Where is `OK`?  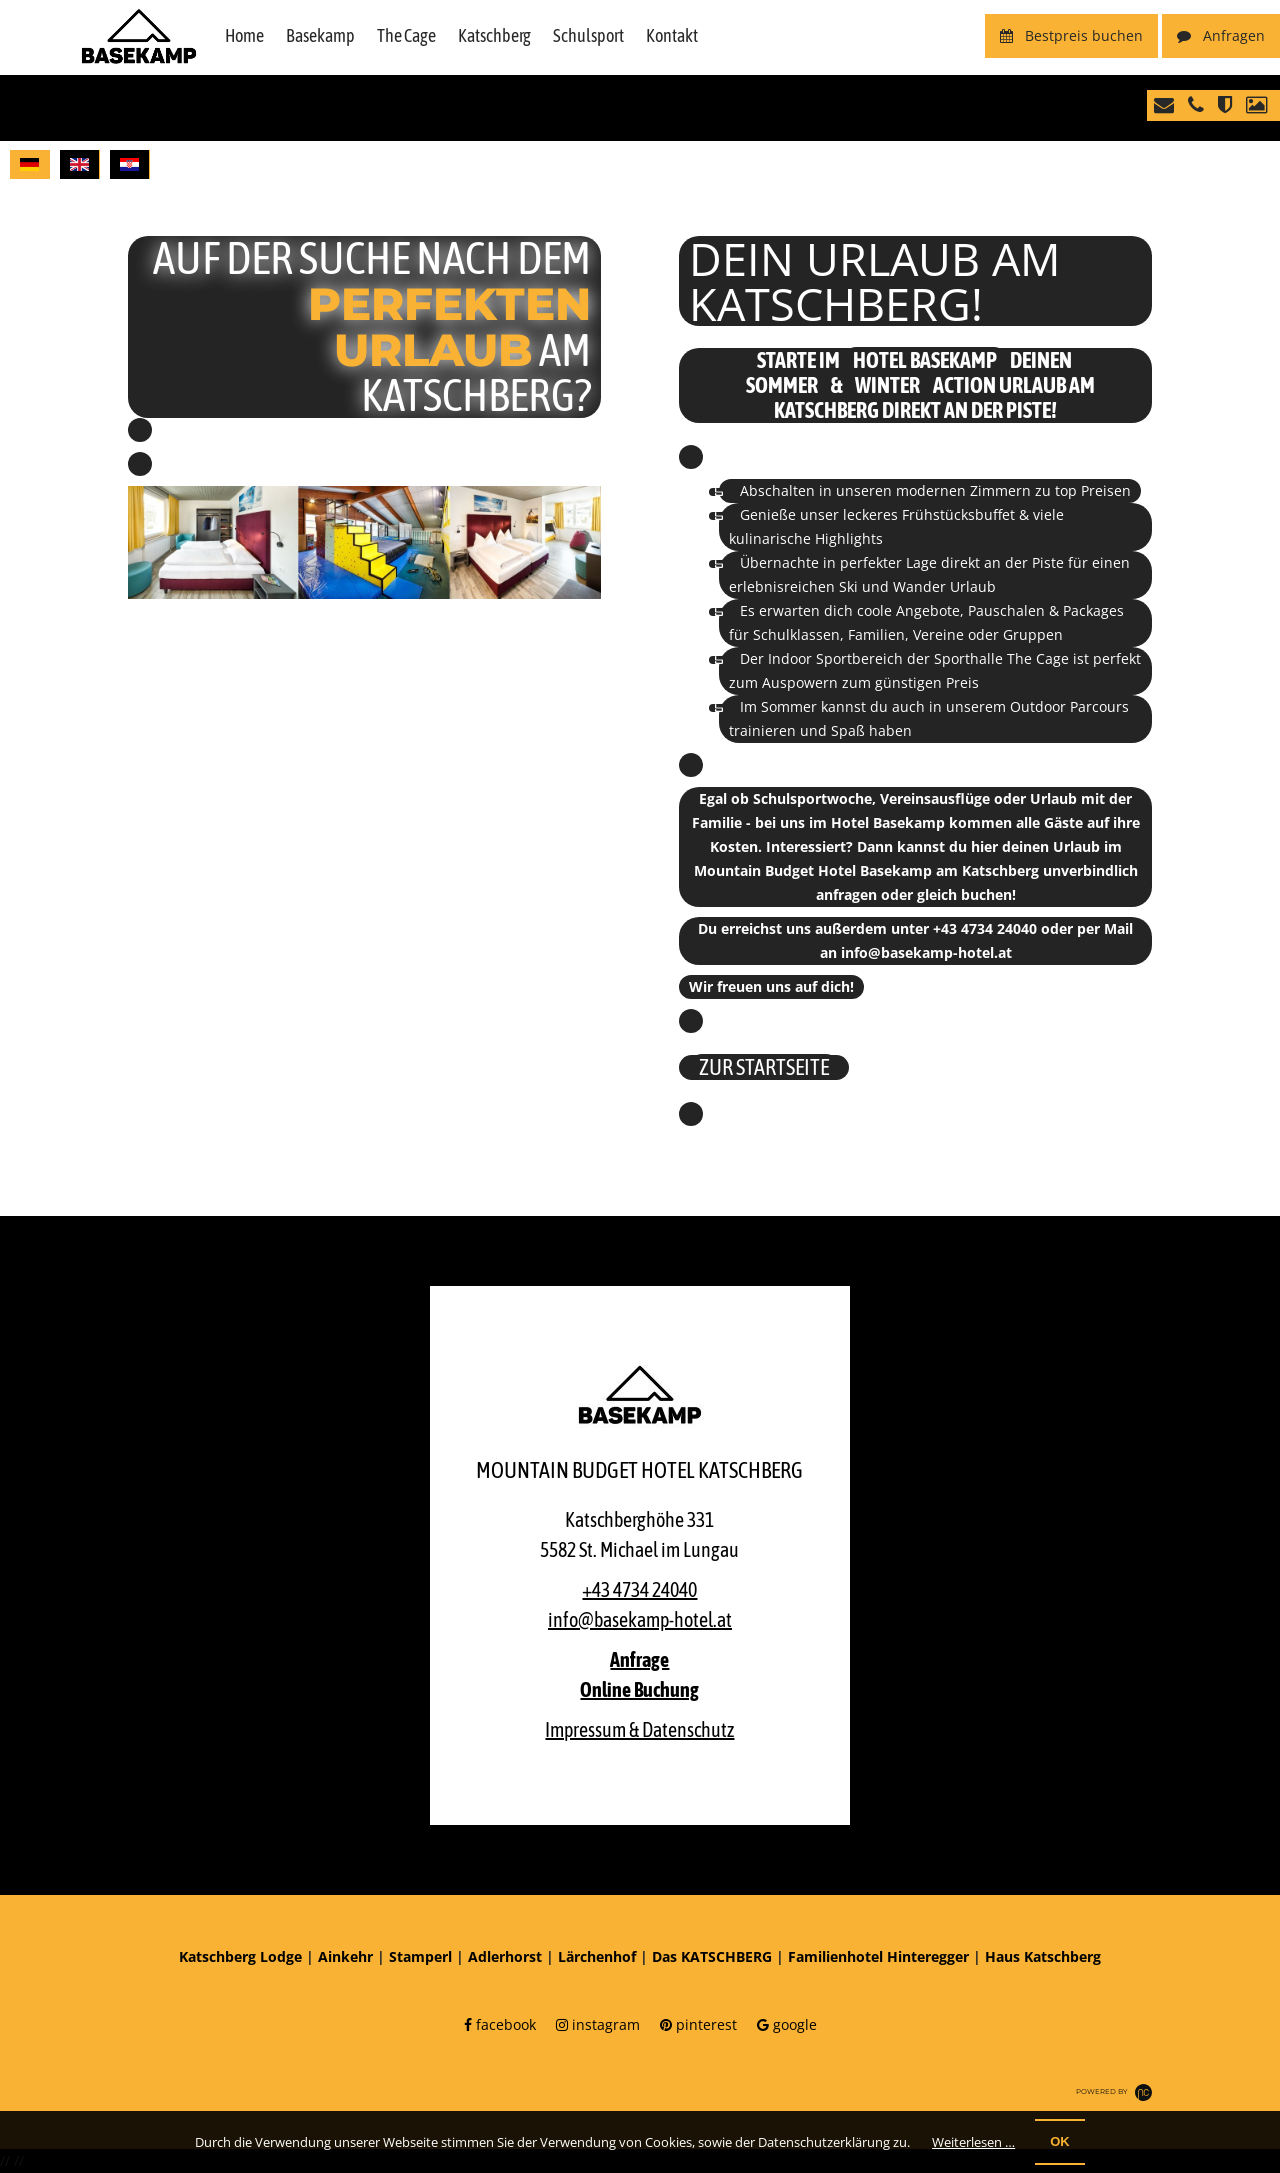
OK is located at coordinates (1060, 2141).